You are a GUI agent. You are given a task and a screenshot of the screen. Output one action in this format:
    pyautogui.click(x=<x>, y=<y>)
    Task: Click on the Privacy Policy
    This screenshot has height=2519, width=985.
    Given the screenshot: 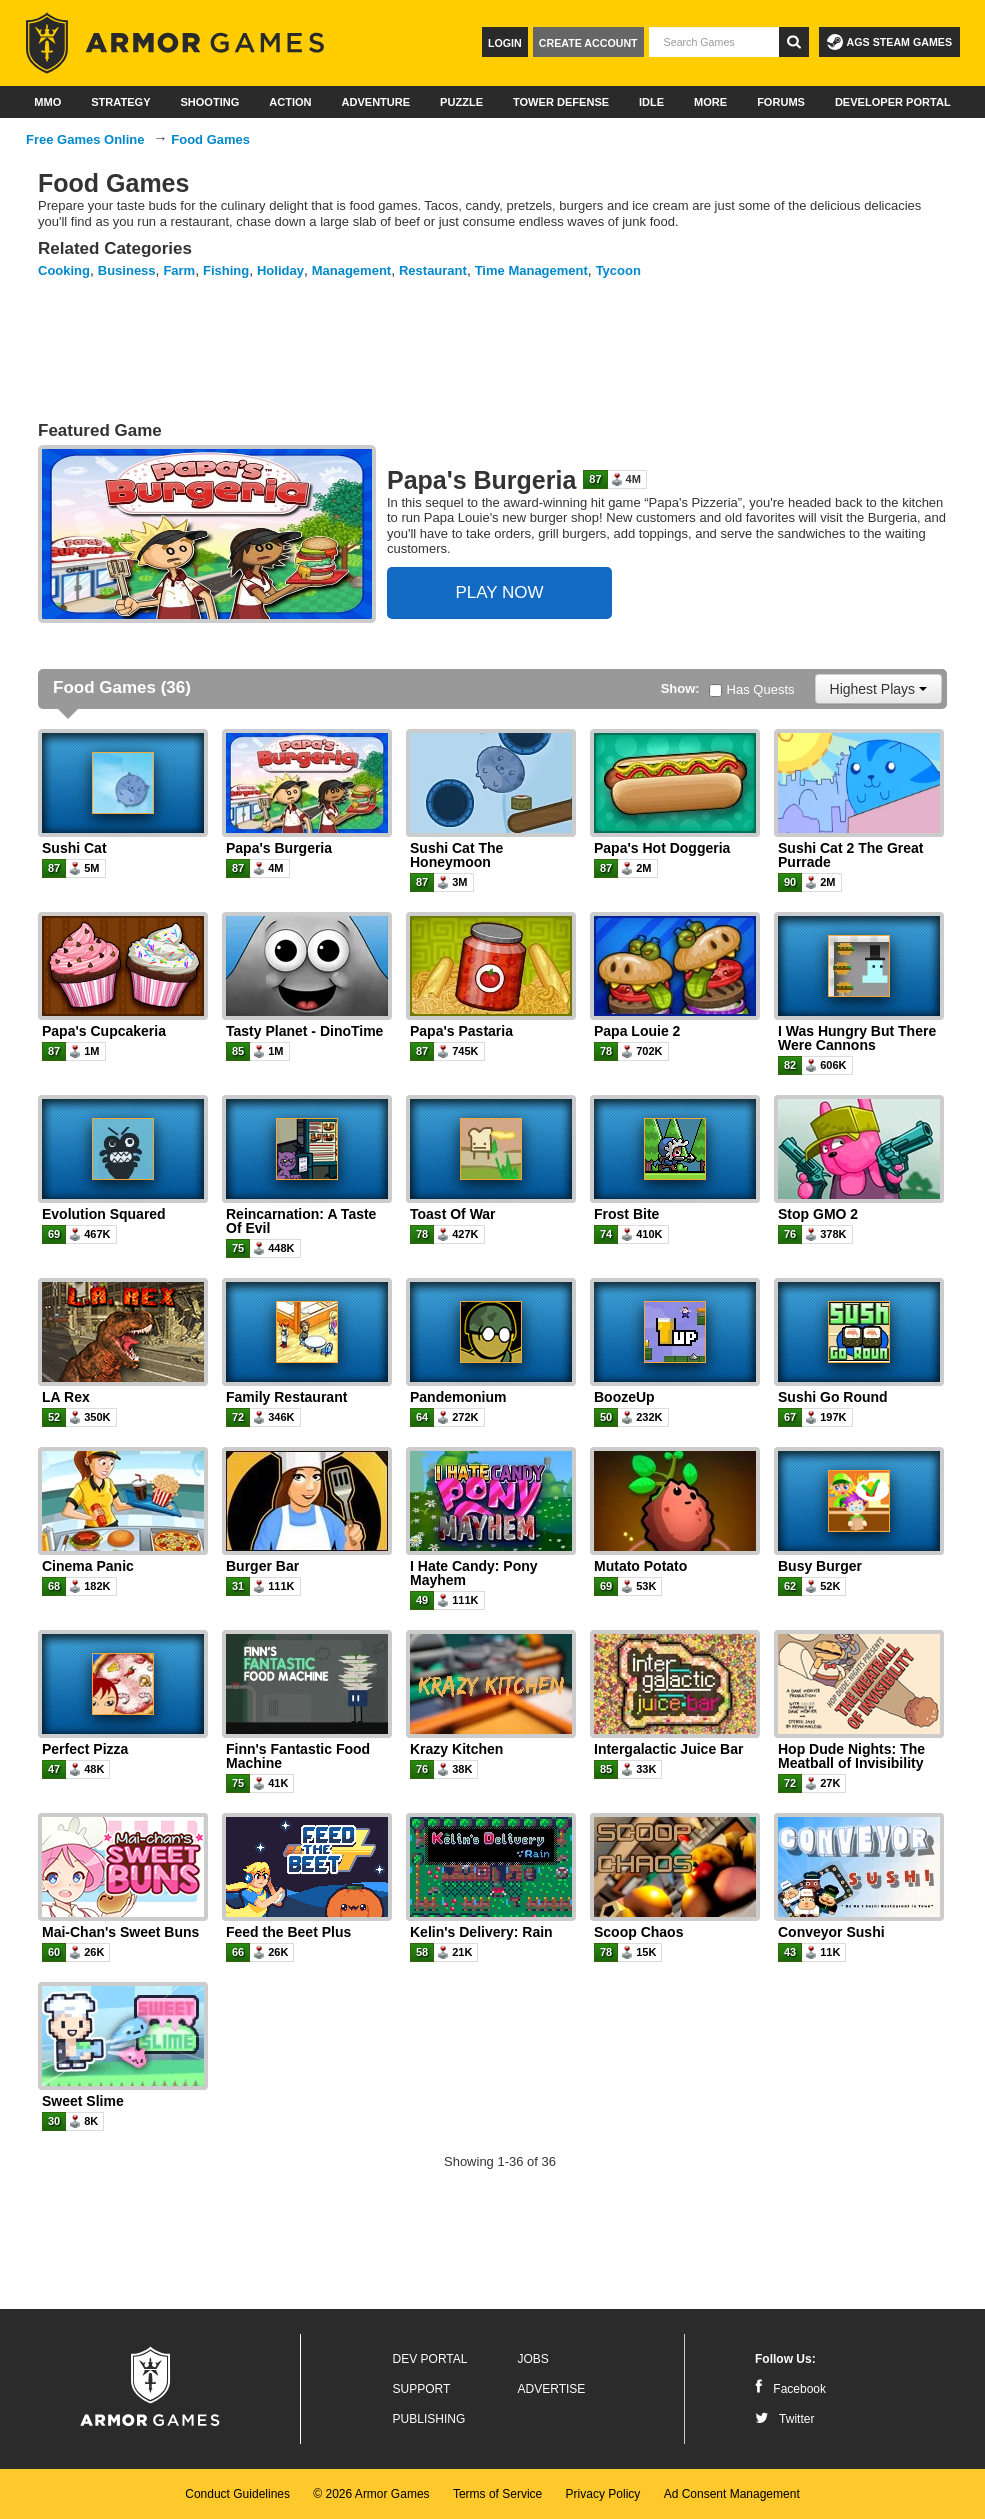 What is the action you would take?
    pyautogui.click(x=603, y=2494)
    